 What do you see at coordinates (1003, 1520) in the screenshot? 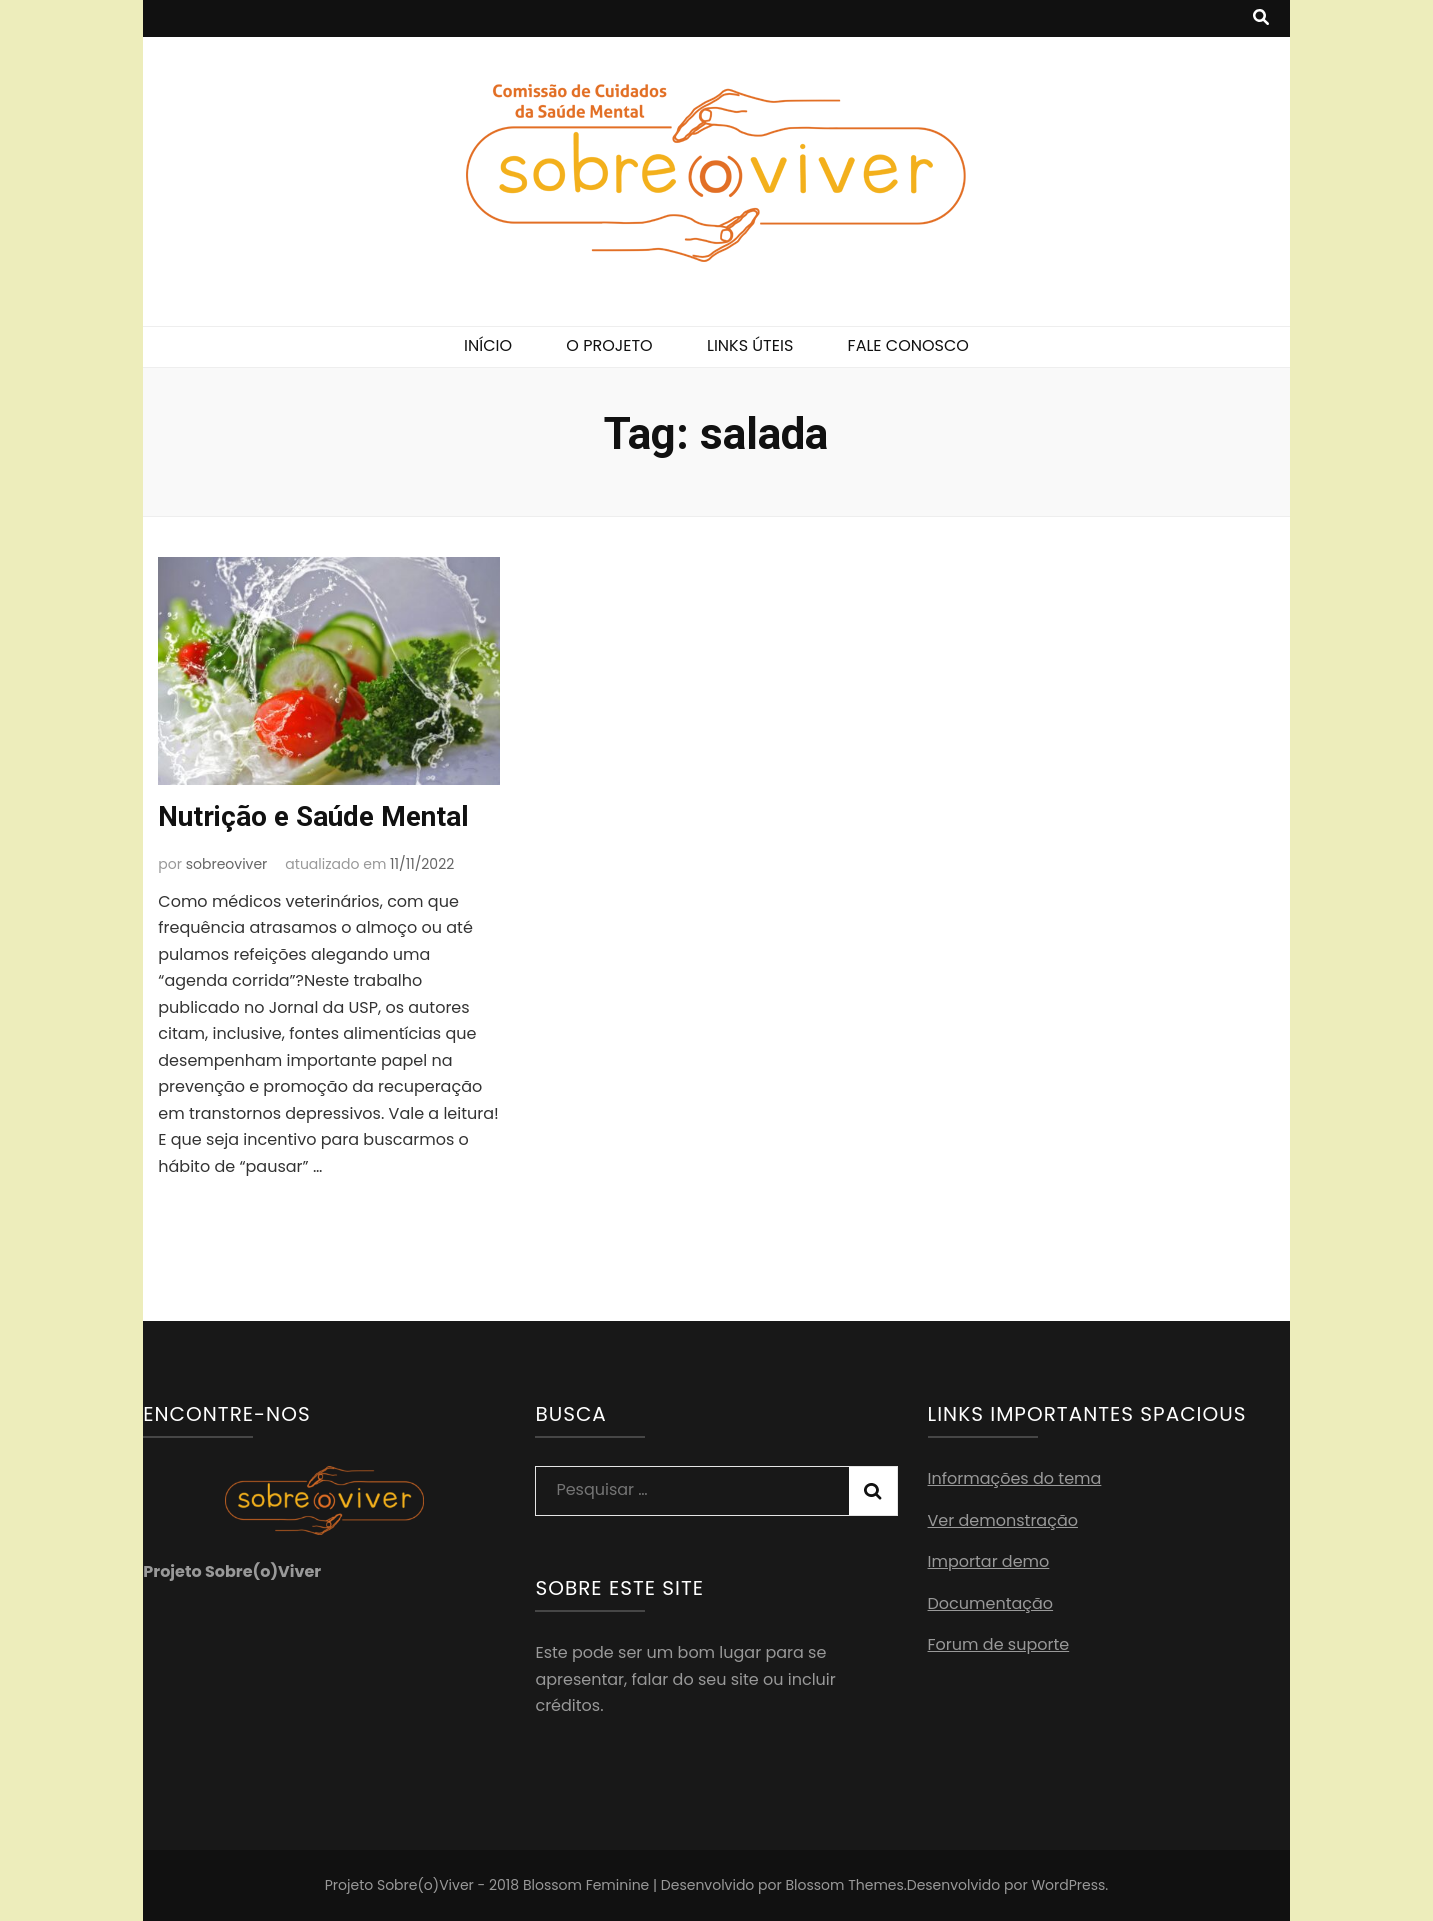
I see `Ver demonstração` at bounding box center [1003, 1520].